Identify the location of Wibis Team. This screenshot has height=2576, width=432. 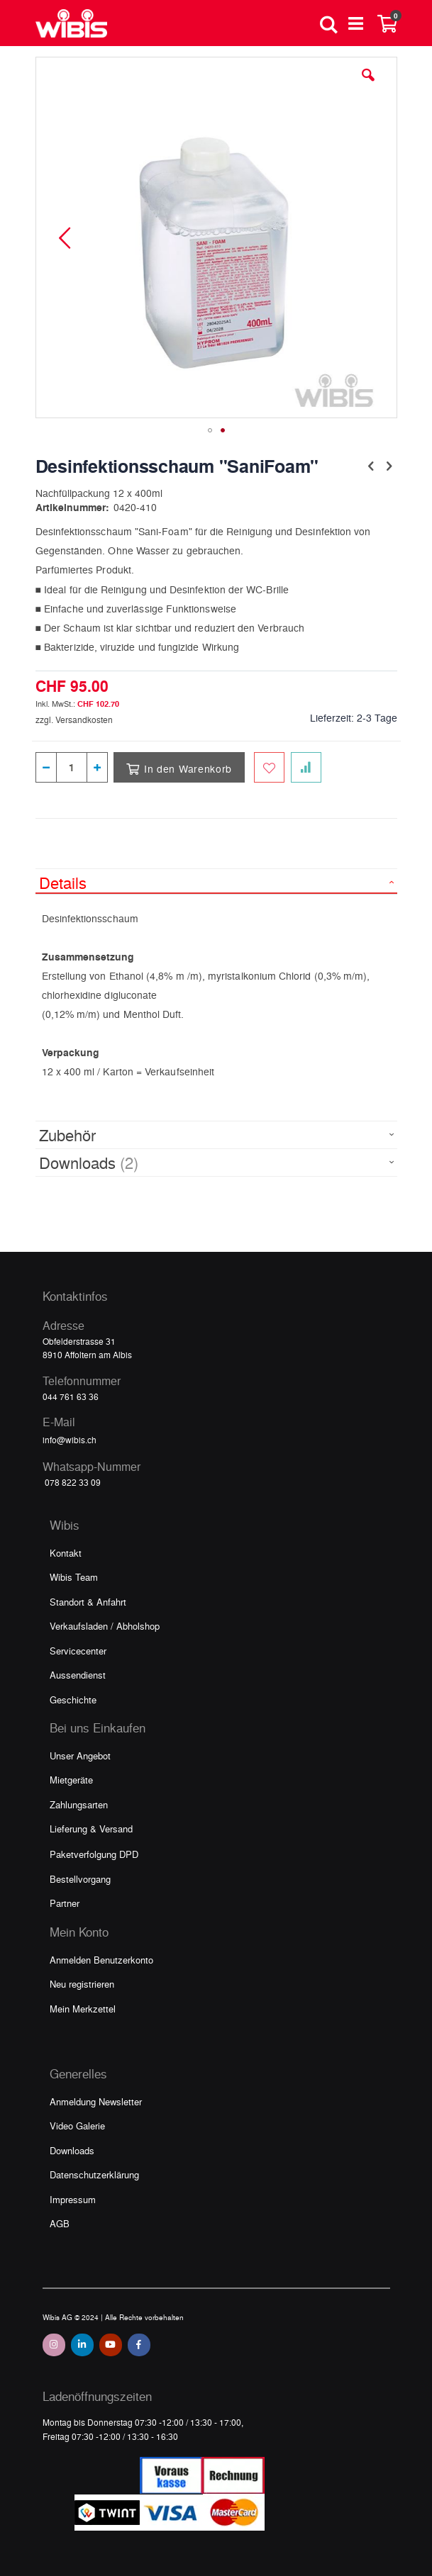
(74, 1577).